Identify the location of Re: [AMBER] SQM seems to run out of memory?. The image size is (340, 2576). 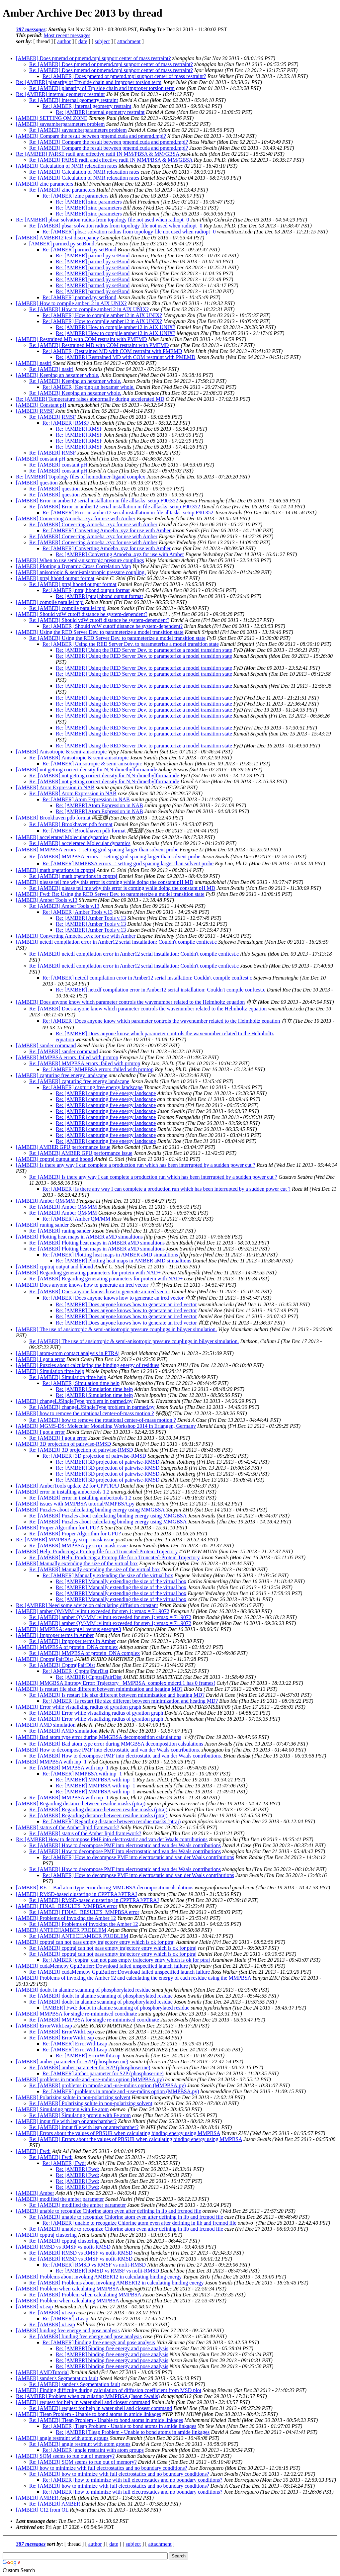
(83, 2462).